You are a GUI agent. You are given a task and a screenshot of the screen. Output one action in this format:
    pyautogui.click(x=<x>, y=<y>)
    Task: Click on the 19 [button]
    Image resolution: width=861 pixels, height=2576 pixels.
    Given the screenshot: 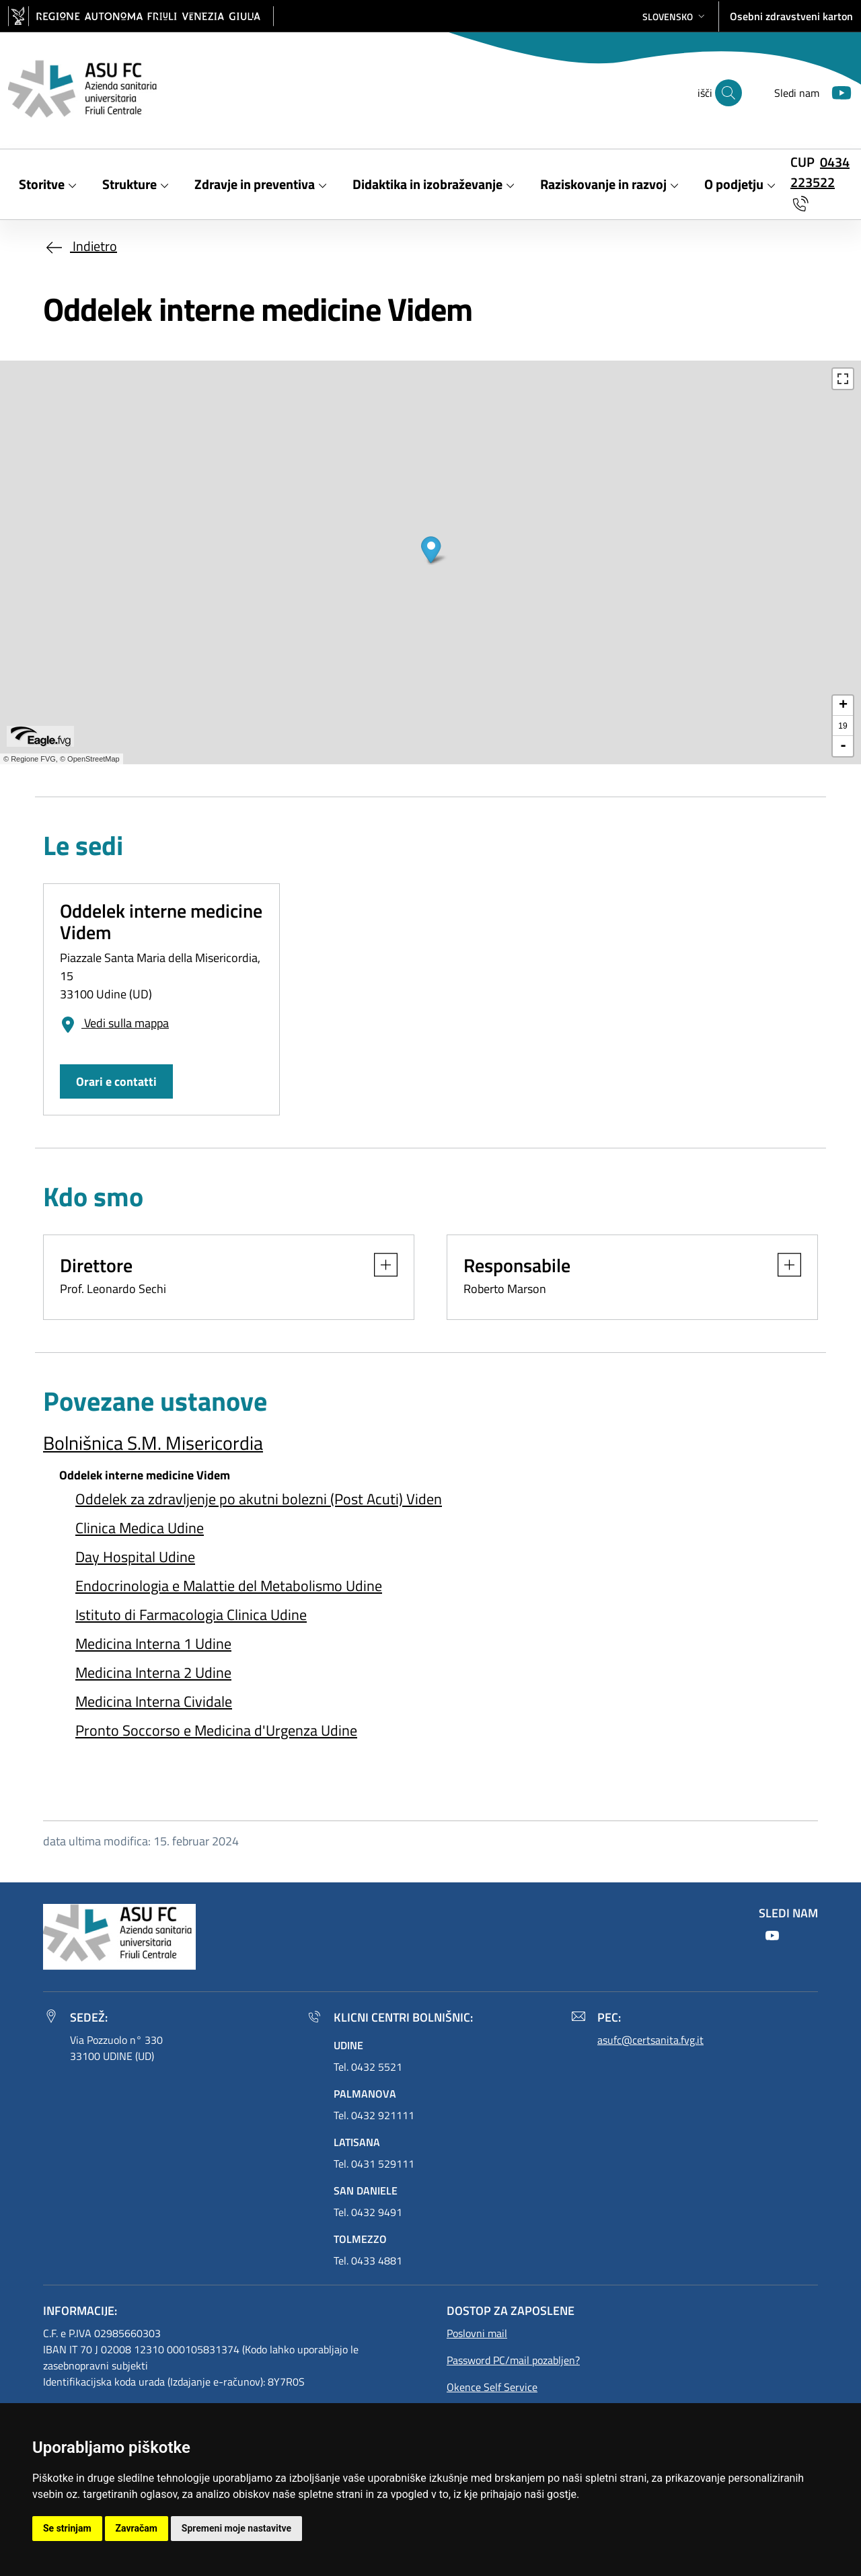 What is the action you would take?
    pyautogui.click(x=842, y=726)
    